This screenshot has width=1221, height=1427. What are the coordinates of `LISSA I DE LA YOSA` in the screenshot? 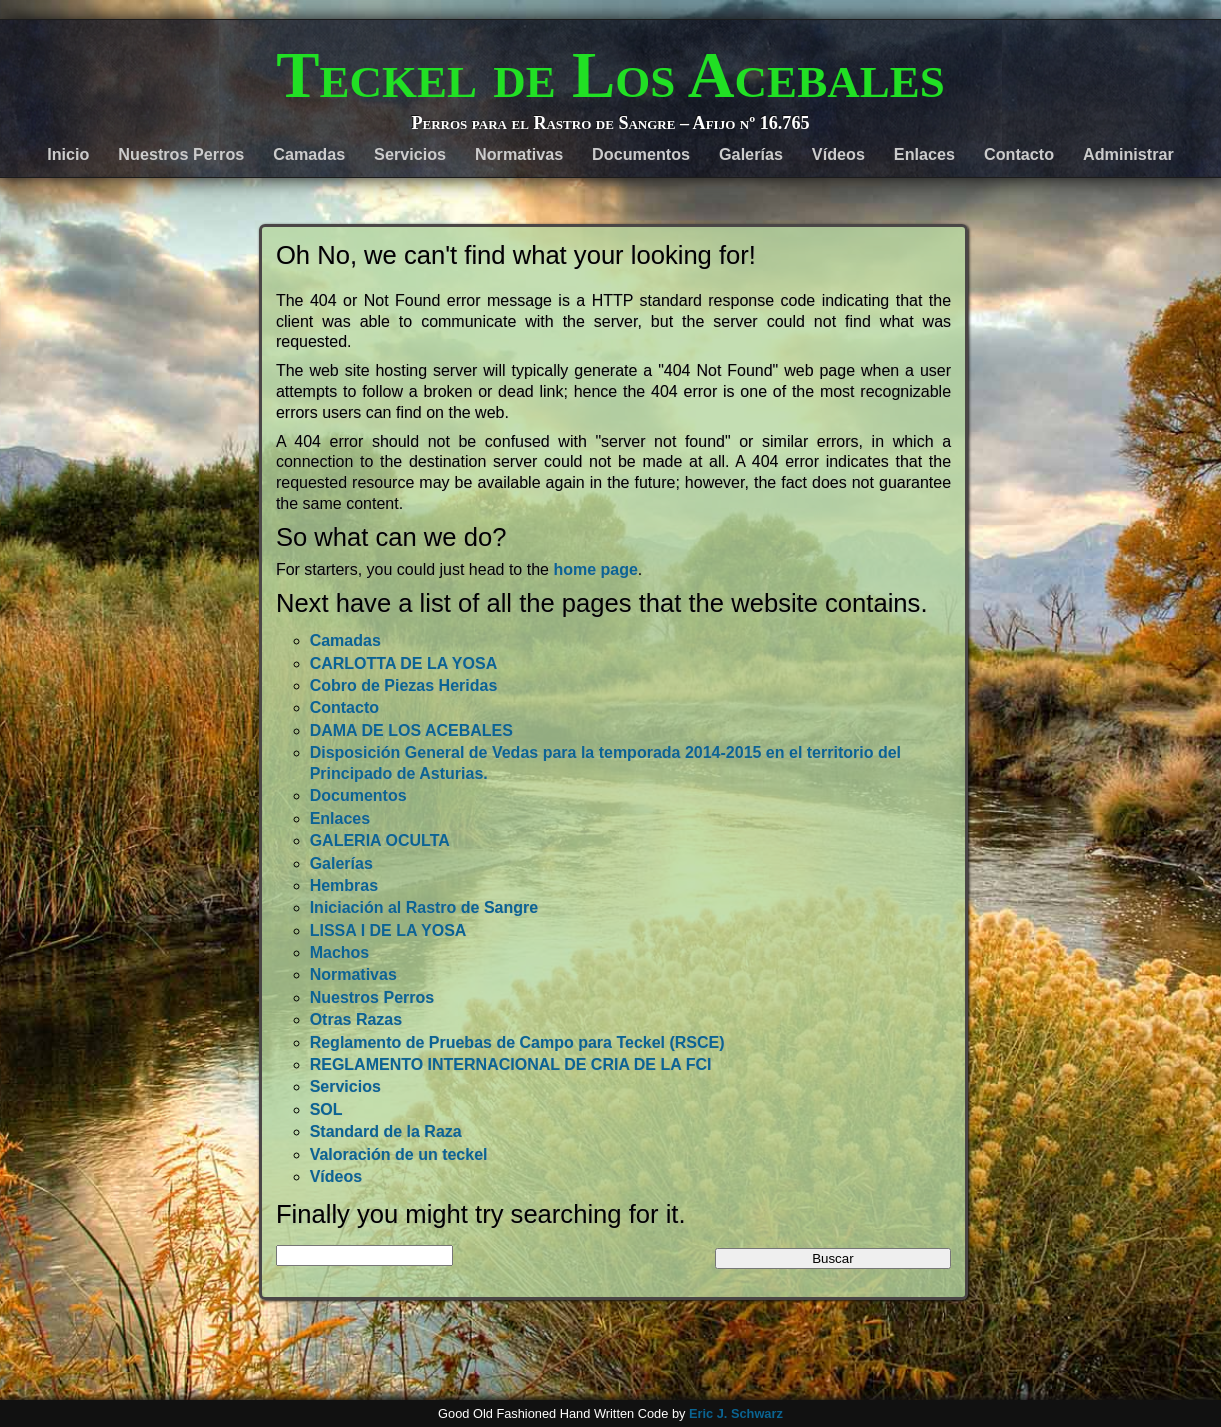 It's located at (388, 930).